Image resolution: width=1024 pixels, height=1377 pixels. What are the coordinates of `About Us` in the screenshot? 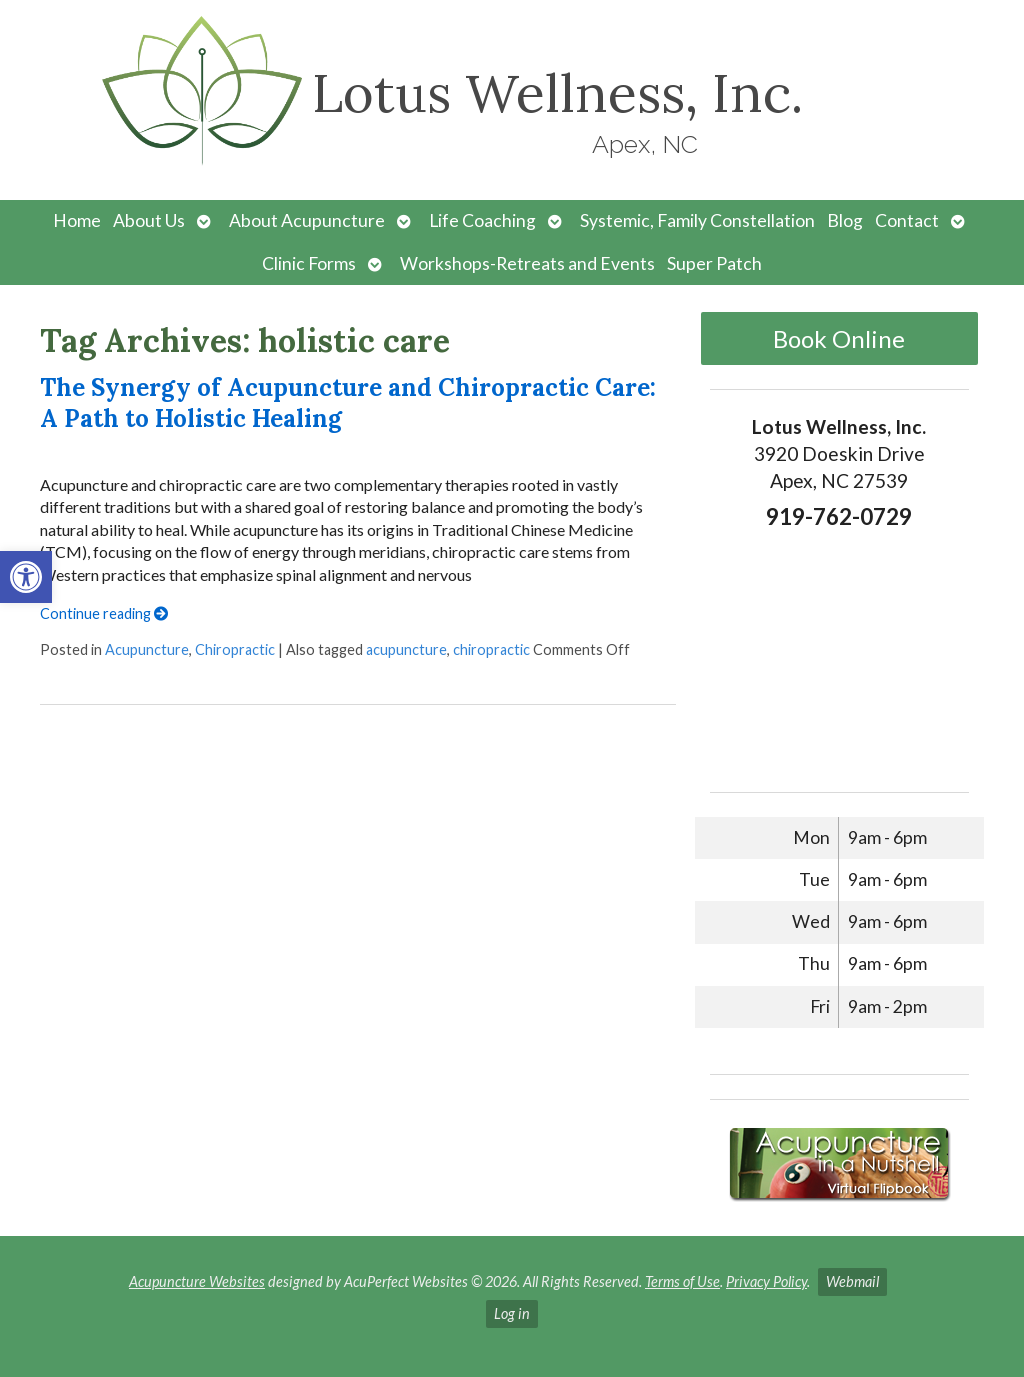 It's located at (149, 220).